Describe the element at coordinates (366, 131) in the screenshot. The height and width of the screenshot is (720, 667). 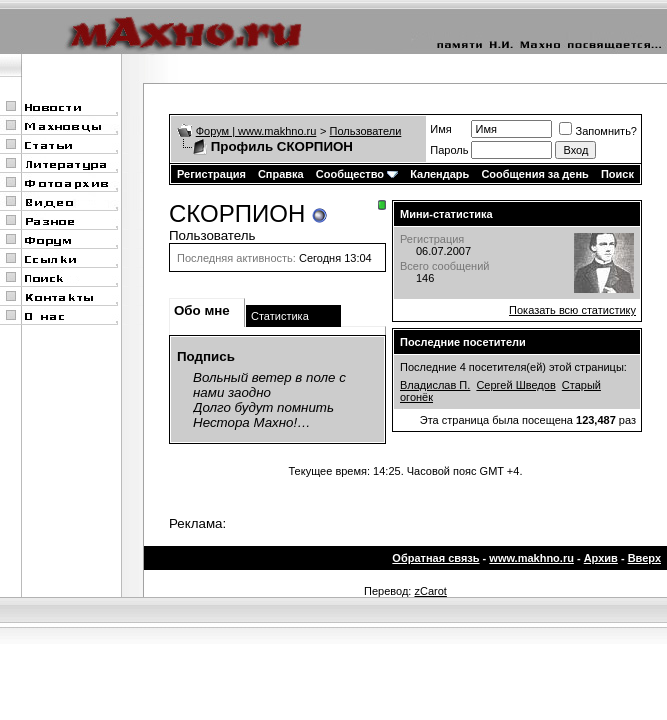
I see `Пользователи` at that location.